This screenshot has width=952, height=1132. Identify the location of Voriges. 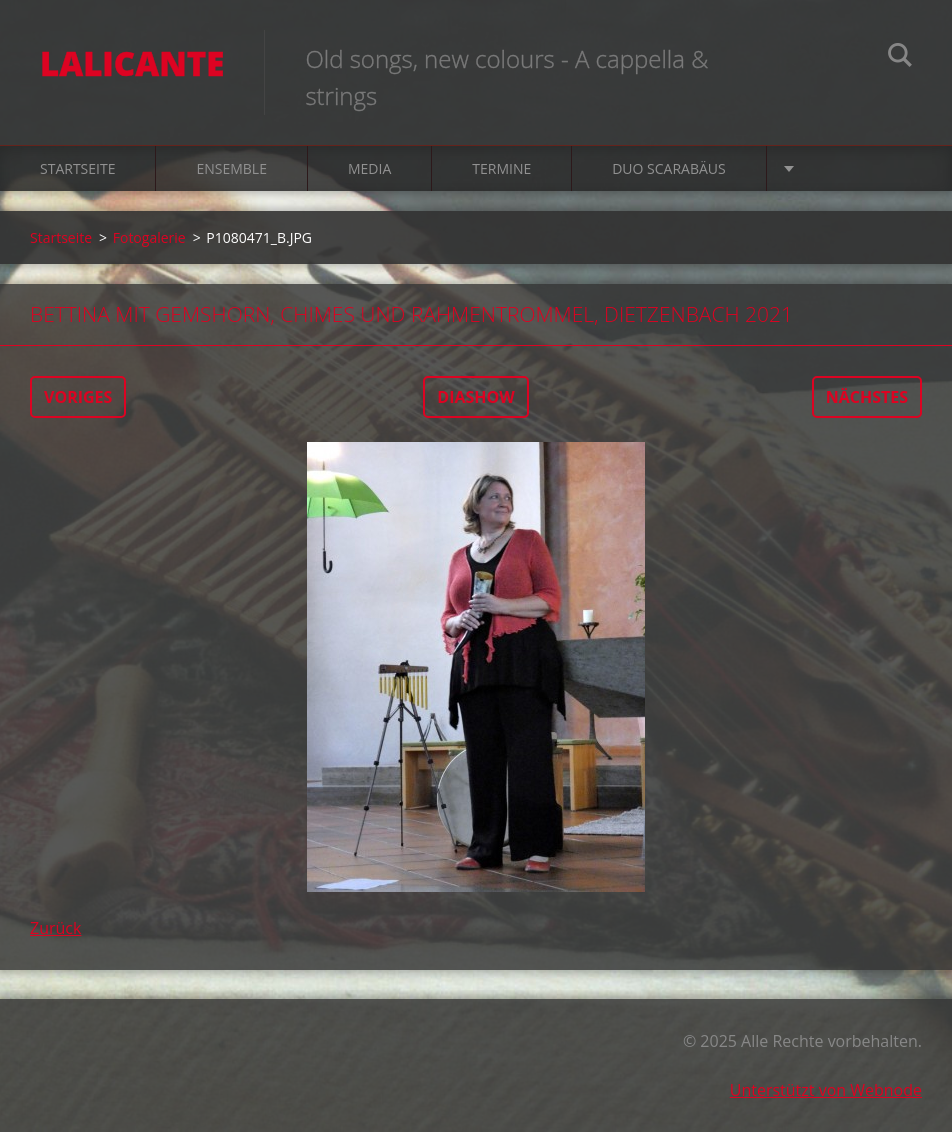
(78, 397).